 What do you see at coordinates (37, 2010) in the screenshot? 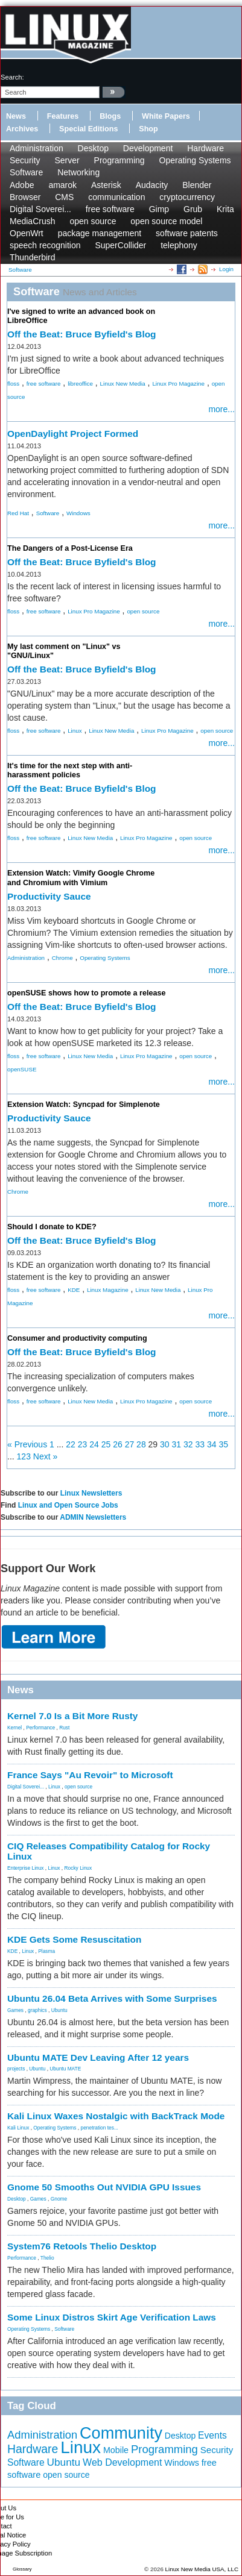
I see `graphics` at bounding box center [37, 2010].